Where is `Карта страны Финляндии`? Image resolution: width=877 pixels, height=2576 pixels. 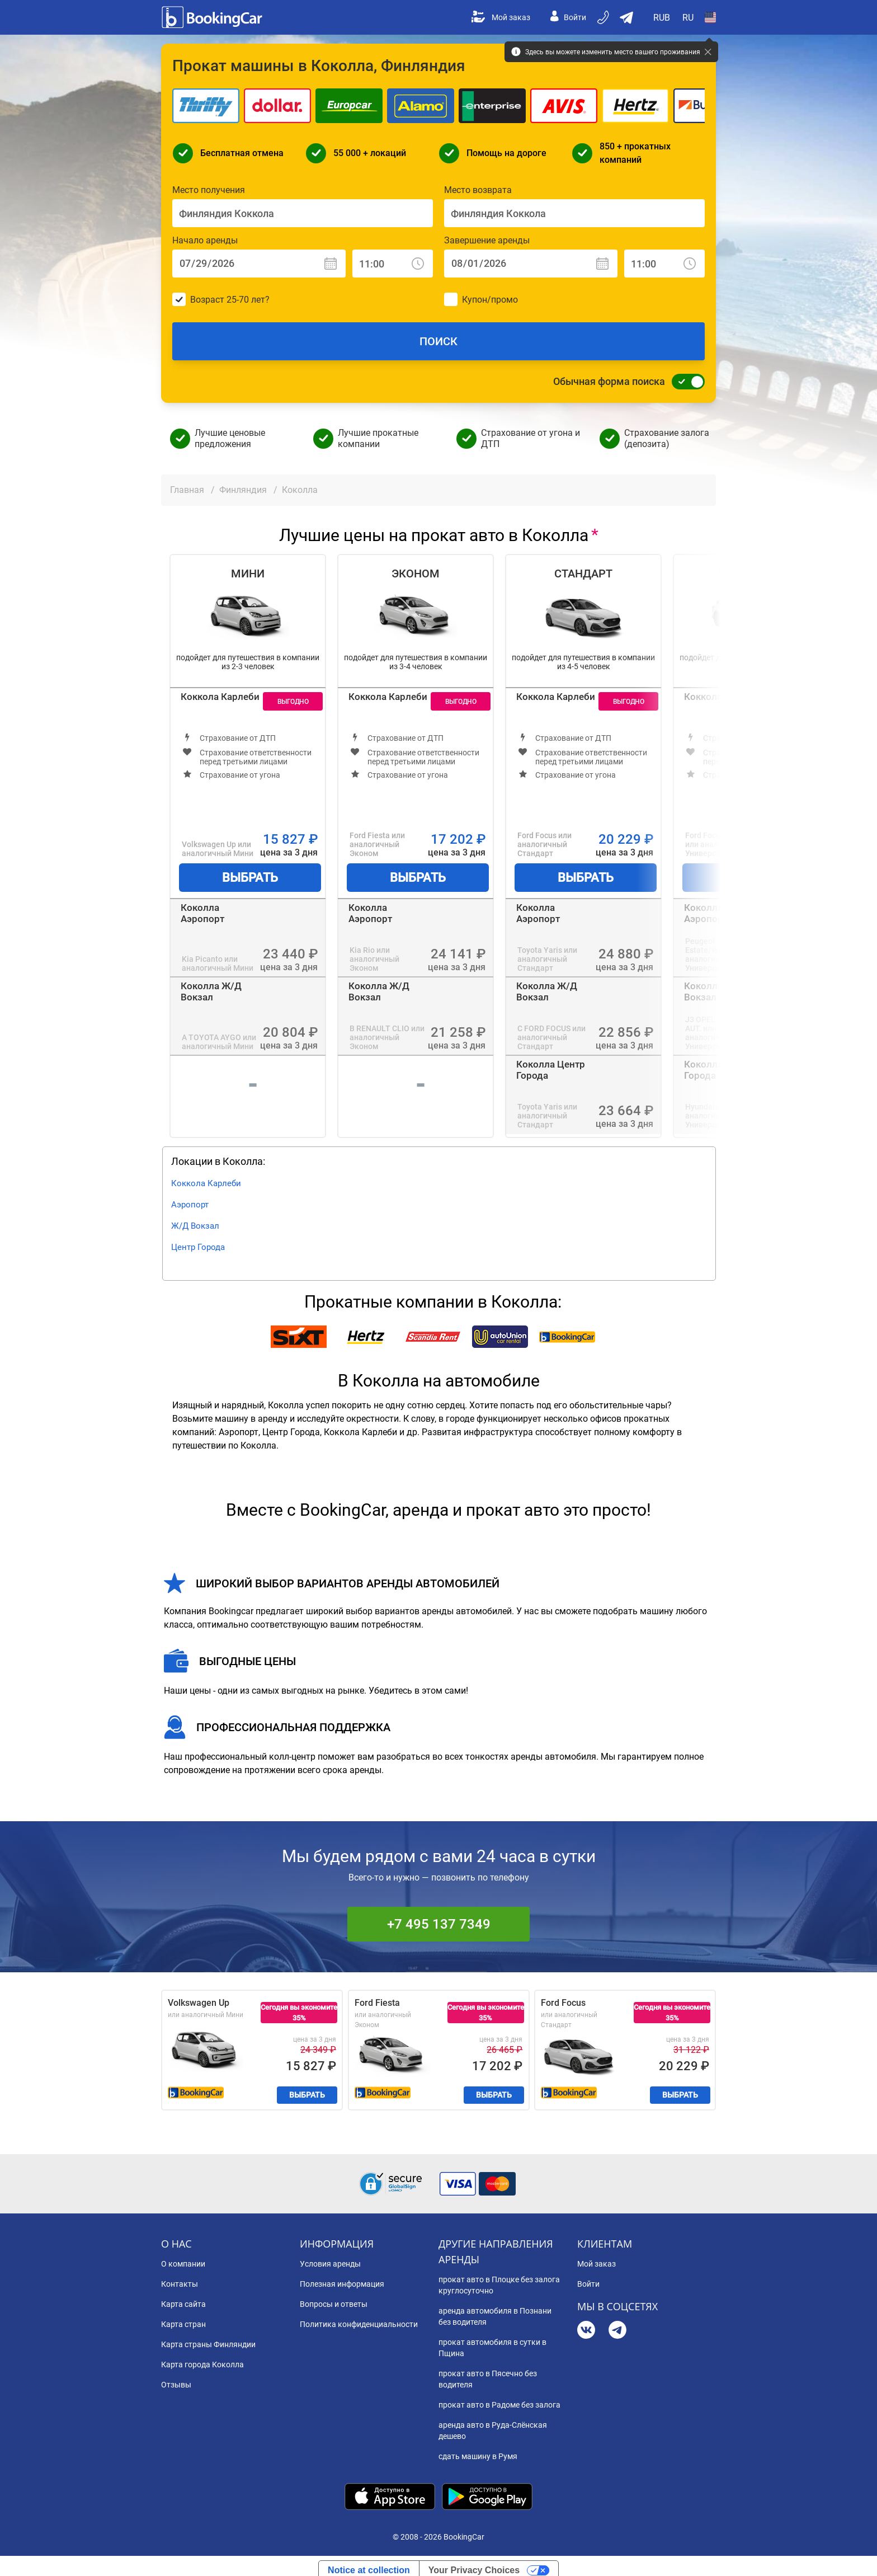 Карта страны Финляндии is located at coordinates (208, 2344).